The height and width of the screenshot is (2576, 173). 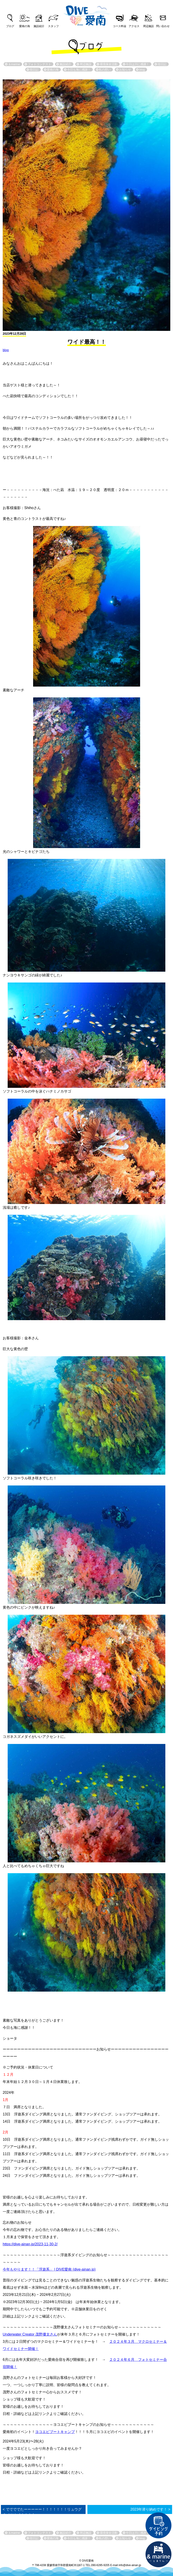 What do you see at coordinates (42, 2512) in the screenshot?
I see `< ででででたーーーーー！！！！！！！リュウグウノツカイ！！！！` at bounding box center [42, 2512].